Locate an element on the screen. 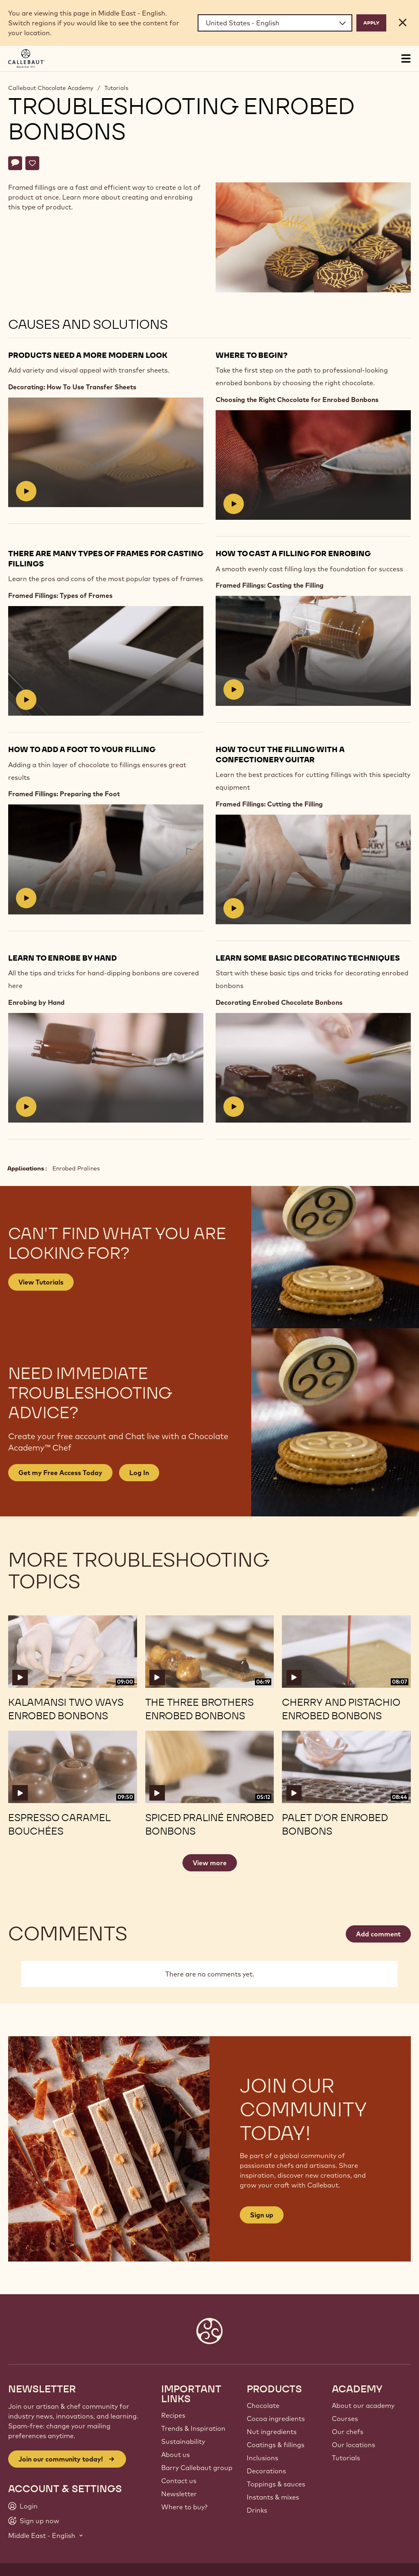  Recipes is located at coordinates (173, 2415).